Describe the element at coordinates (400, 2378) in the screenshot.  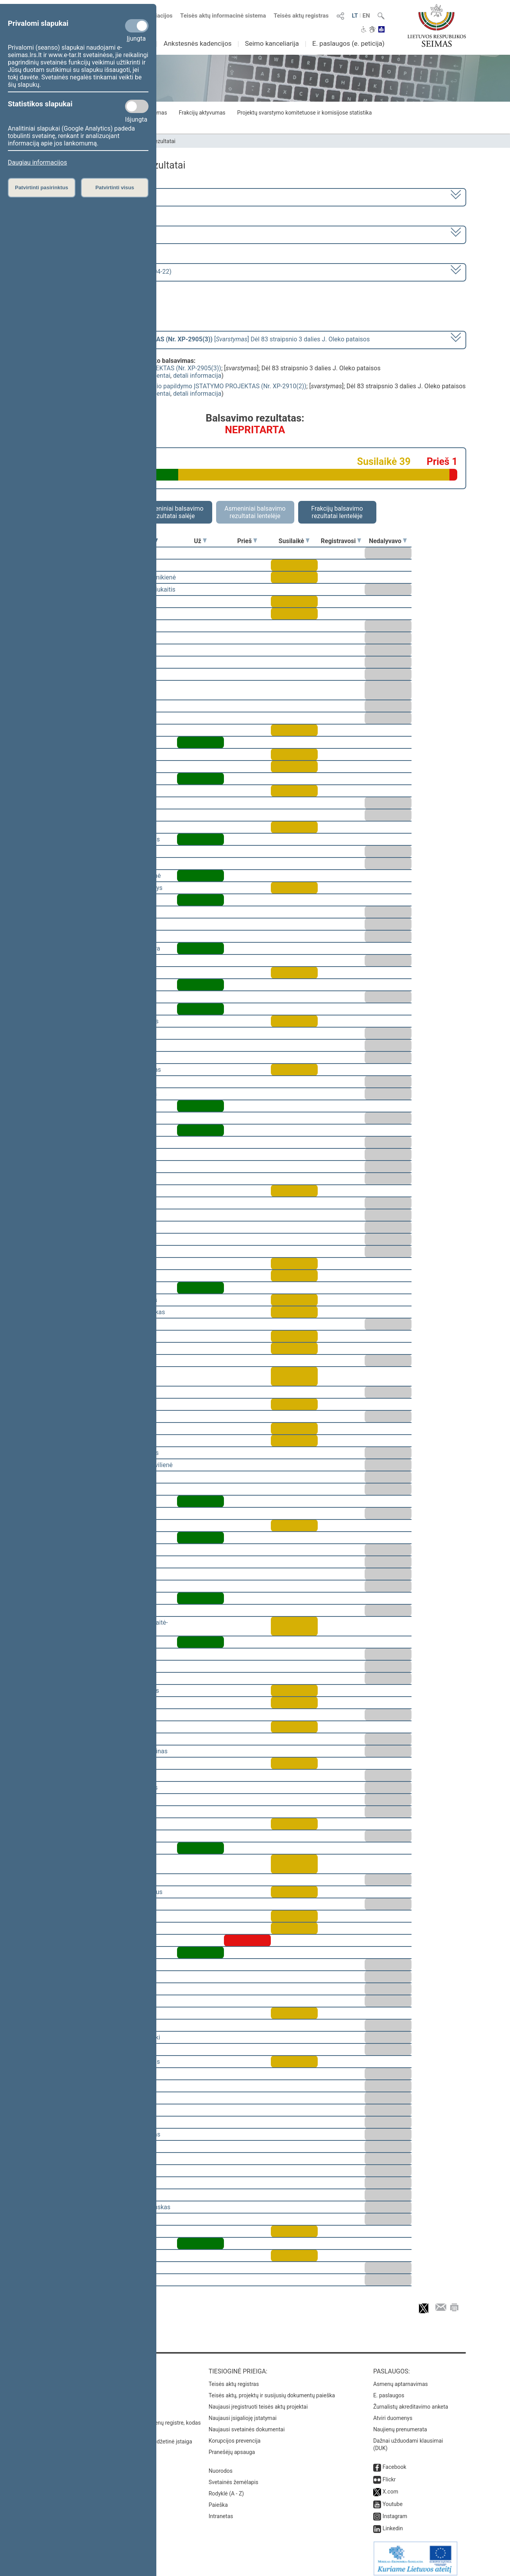
I see `Asmenų aptarnavimas` at that location.